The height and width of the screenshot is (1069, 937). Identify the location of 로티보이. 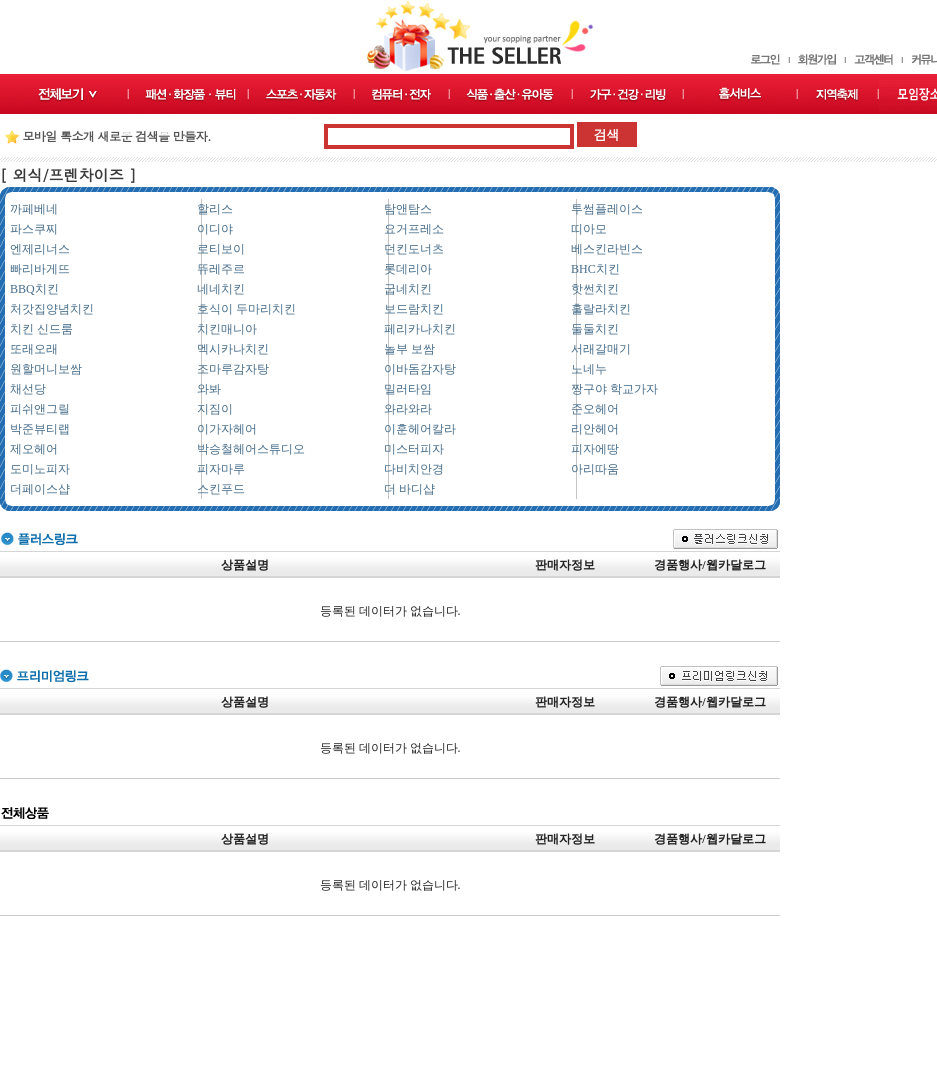
(221, 249).